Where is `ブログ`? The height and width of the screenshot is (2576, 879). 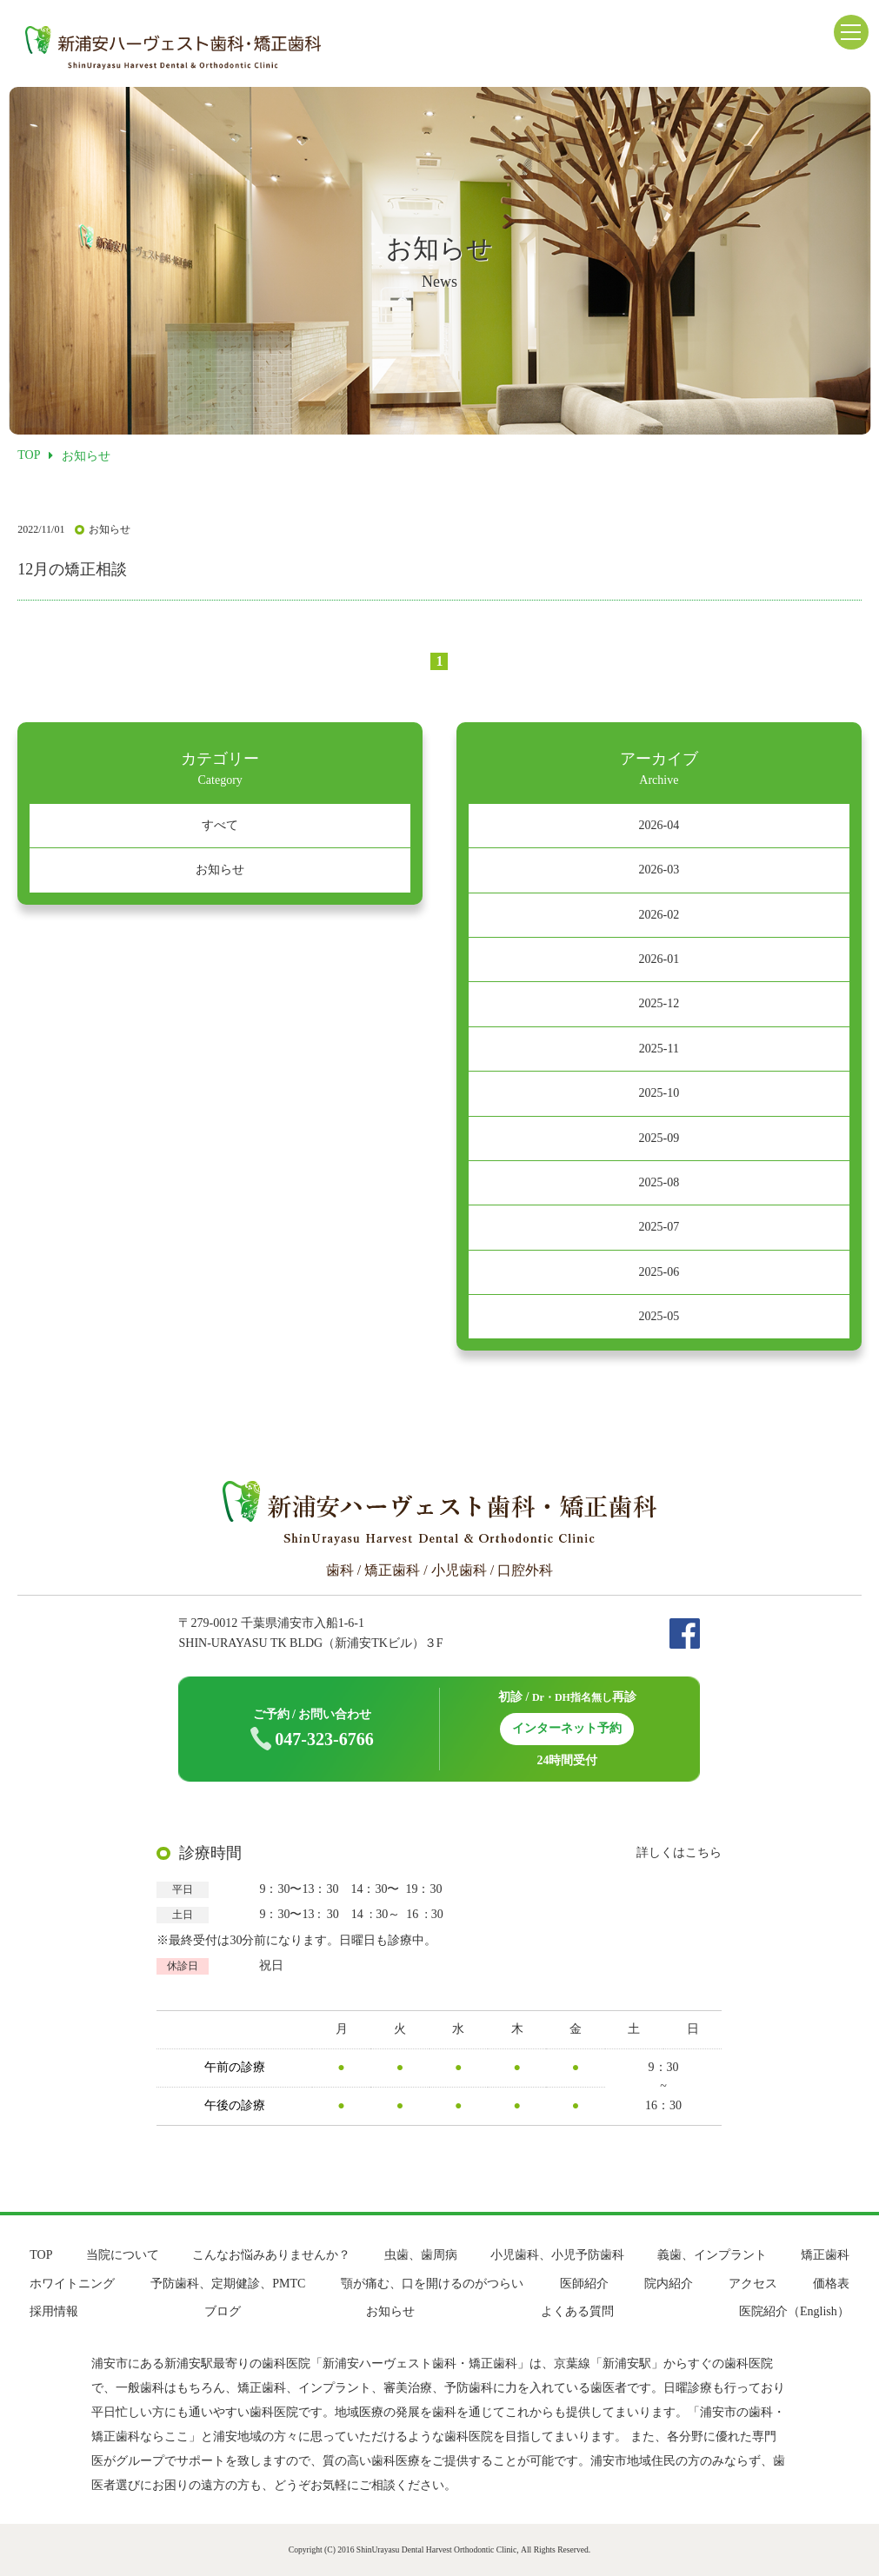 ブログ is located at coordinates (222, 2311).